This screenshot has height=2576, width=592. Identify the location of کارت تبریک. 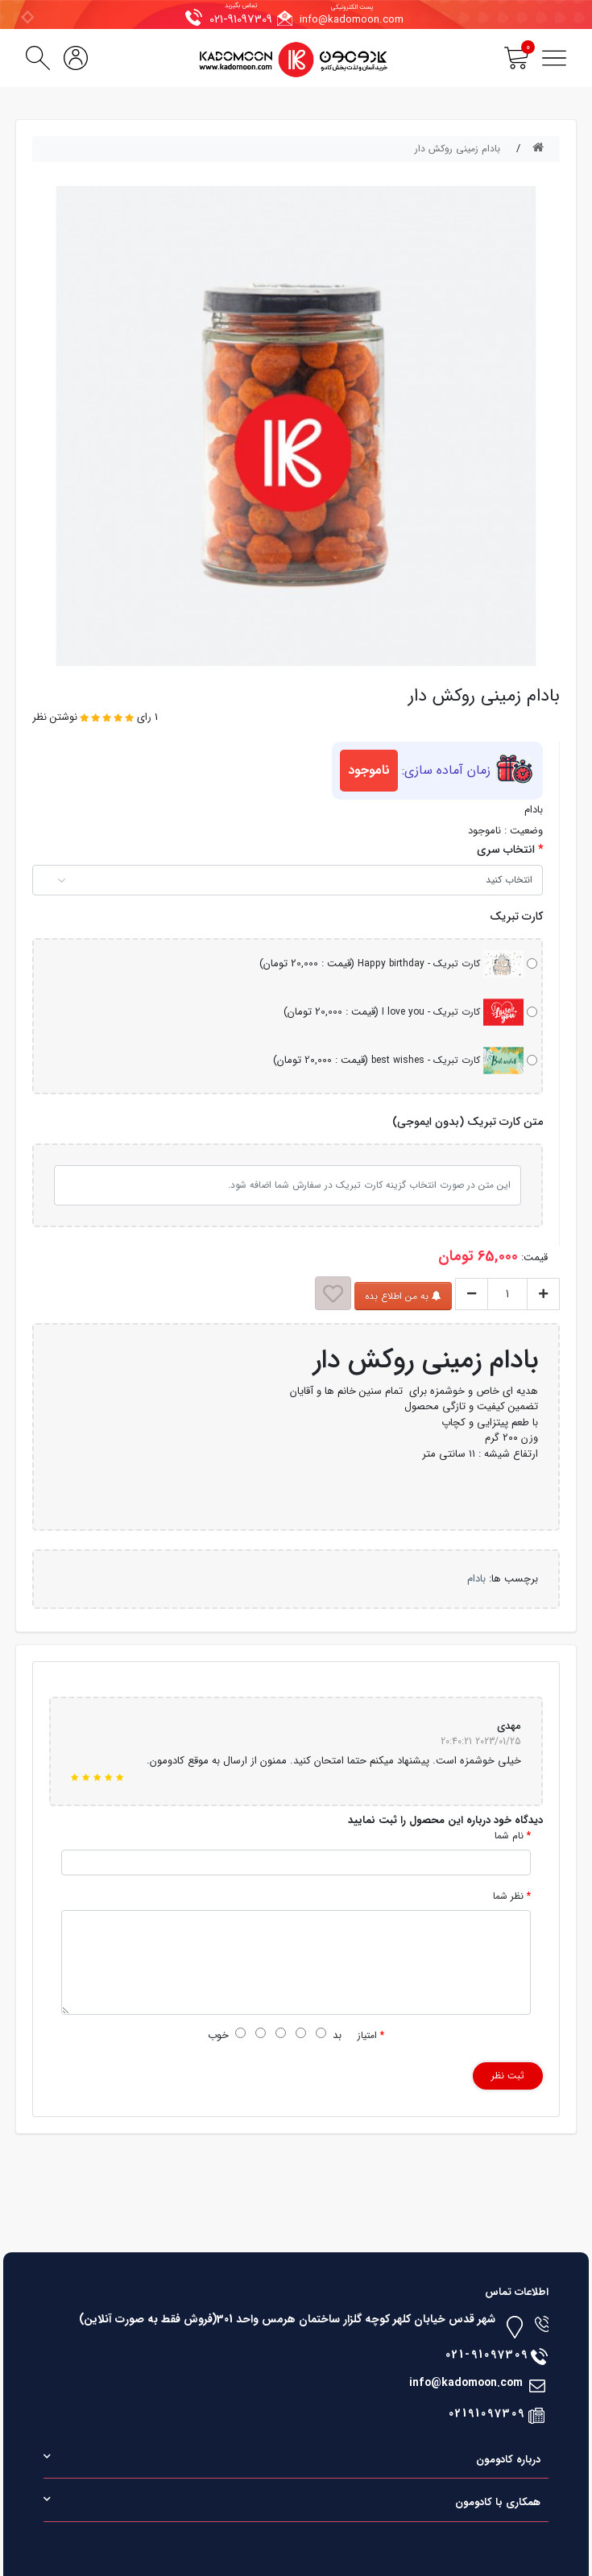
(516, 916).